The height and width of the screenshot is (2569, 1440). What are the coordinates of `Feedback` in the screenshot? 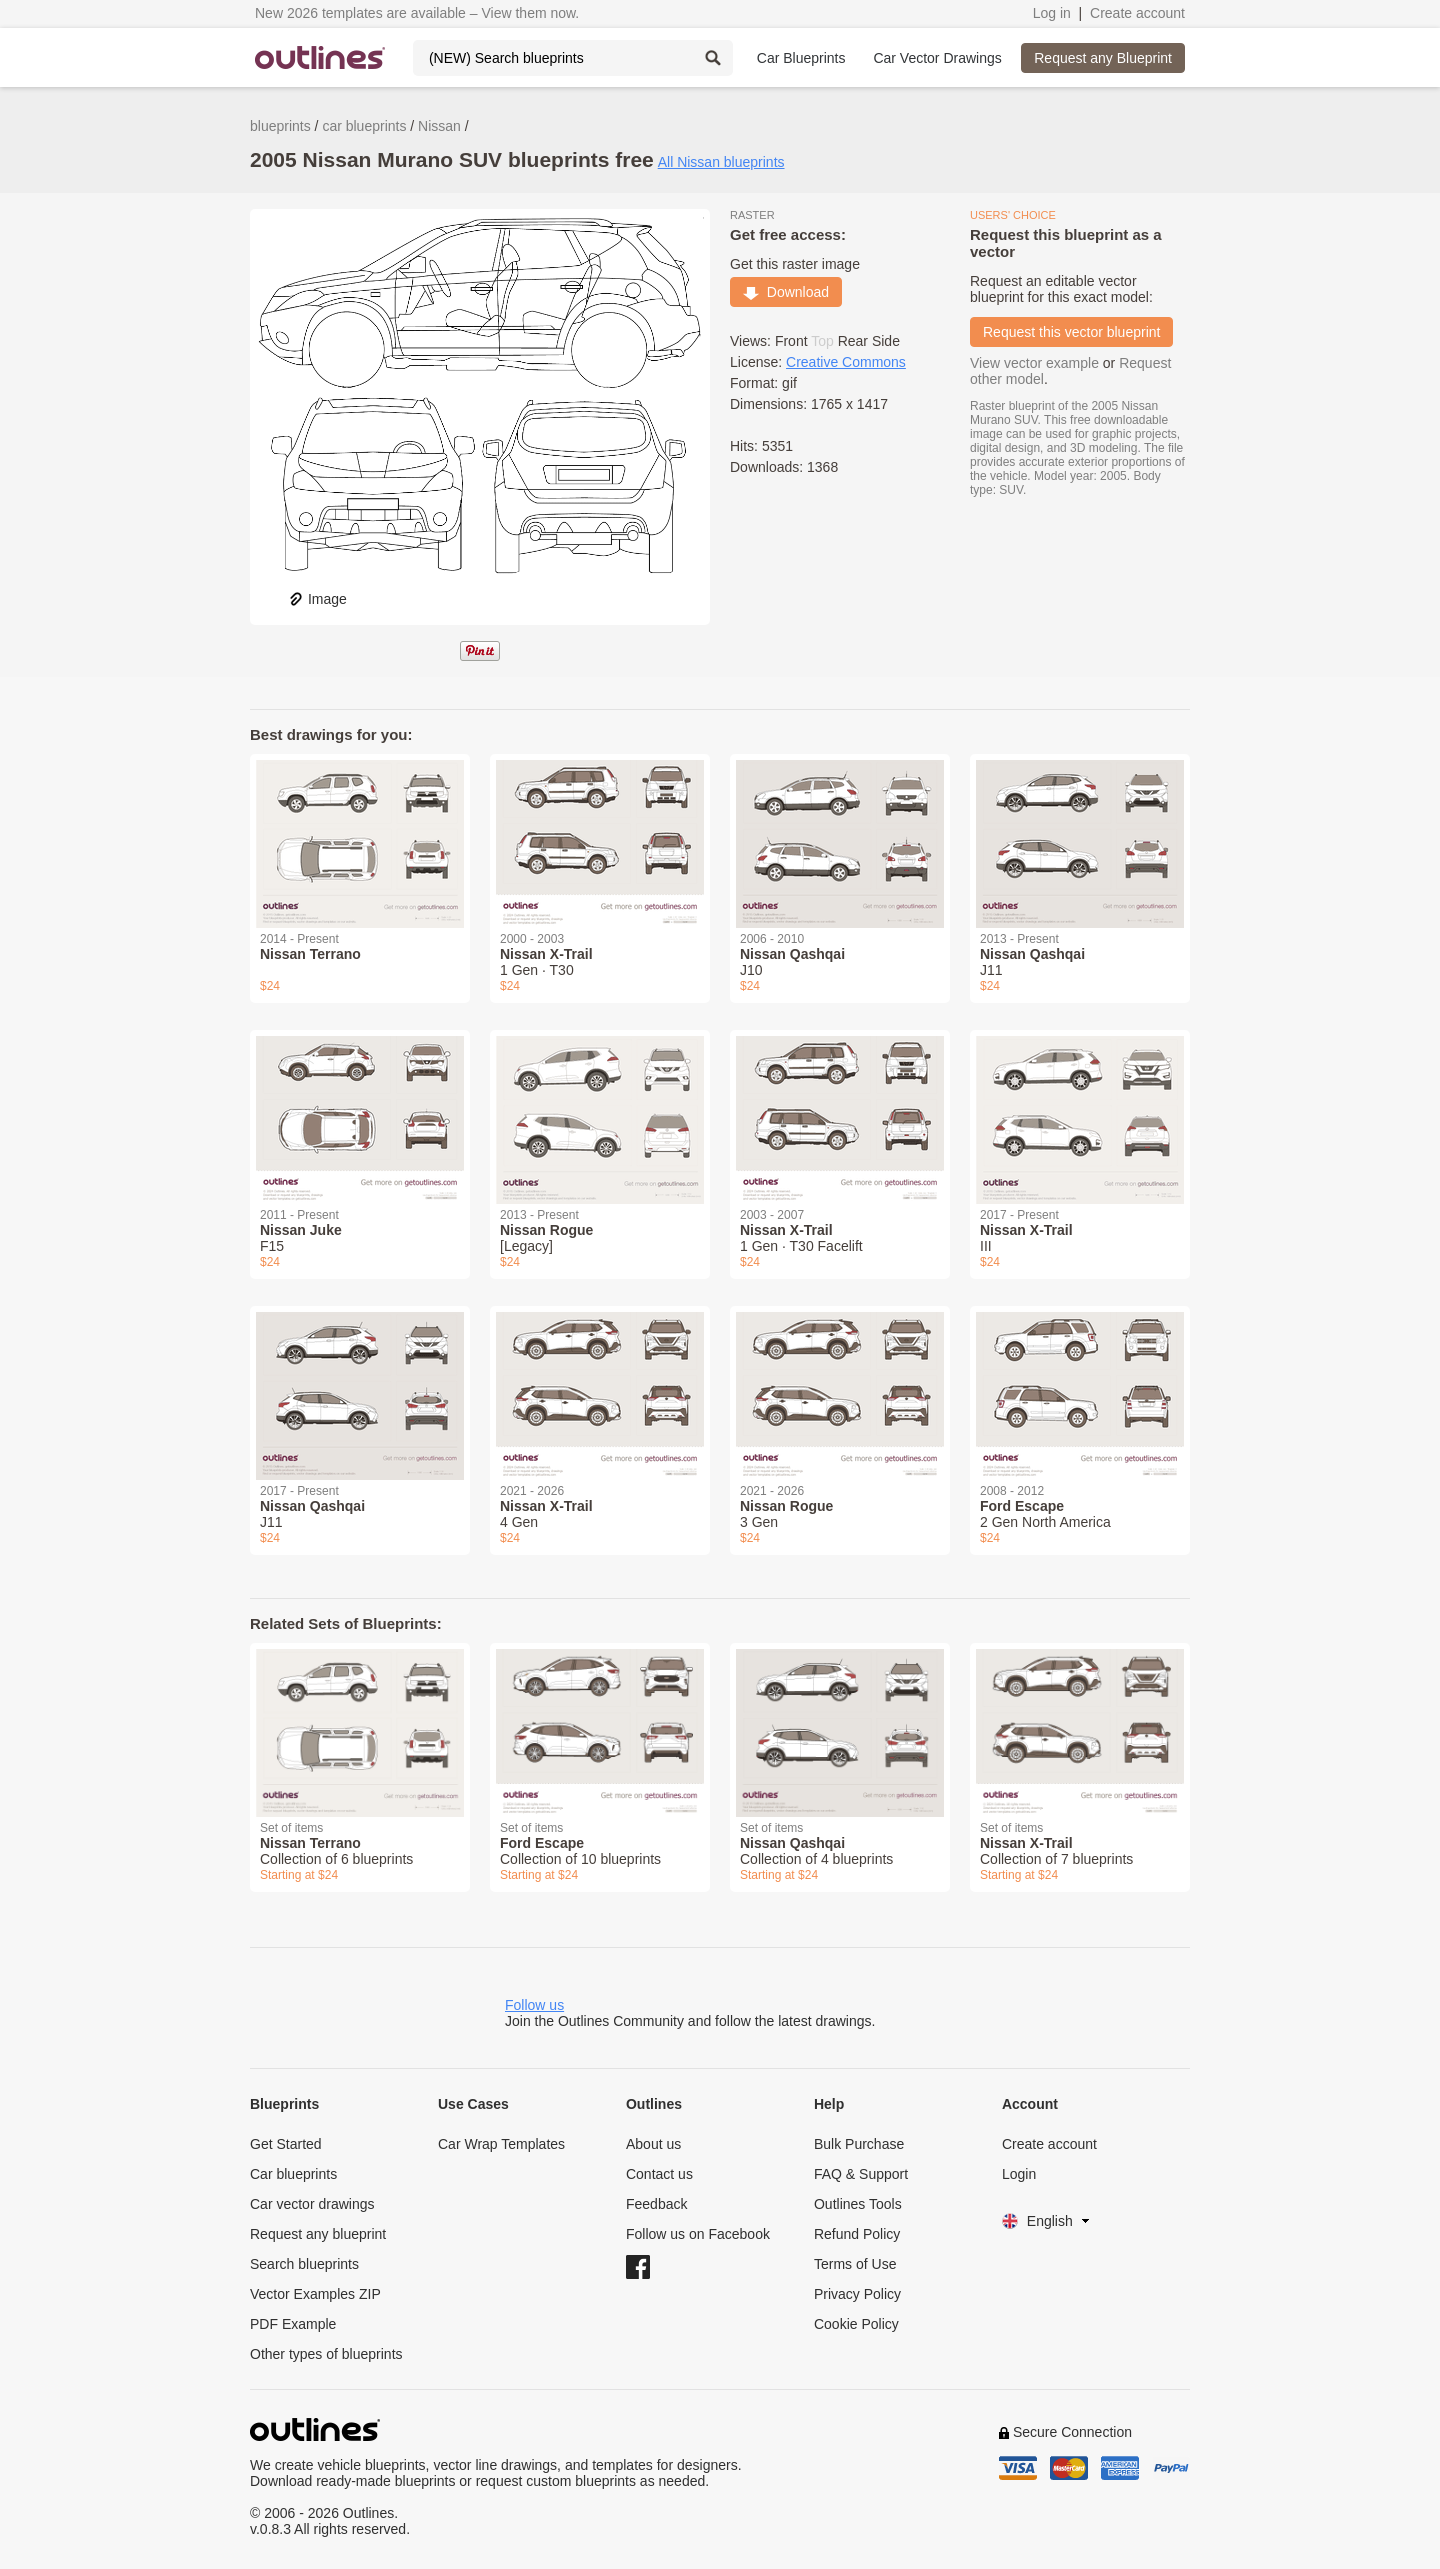 It's located at (656, 2204).